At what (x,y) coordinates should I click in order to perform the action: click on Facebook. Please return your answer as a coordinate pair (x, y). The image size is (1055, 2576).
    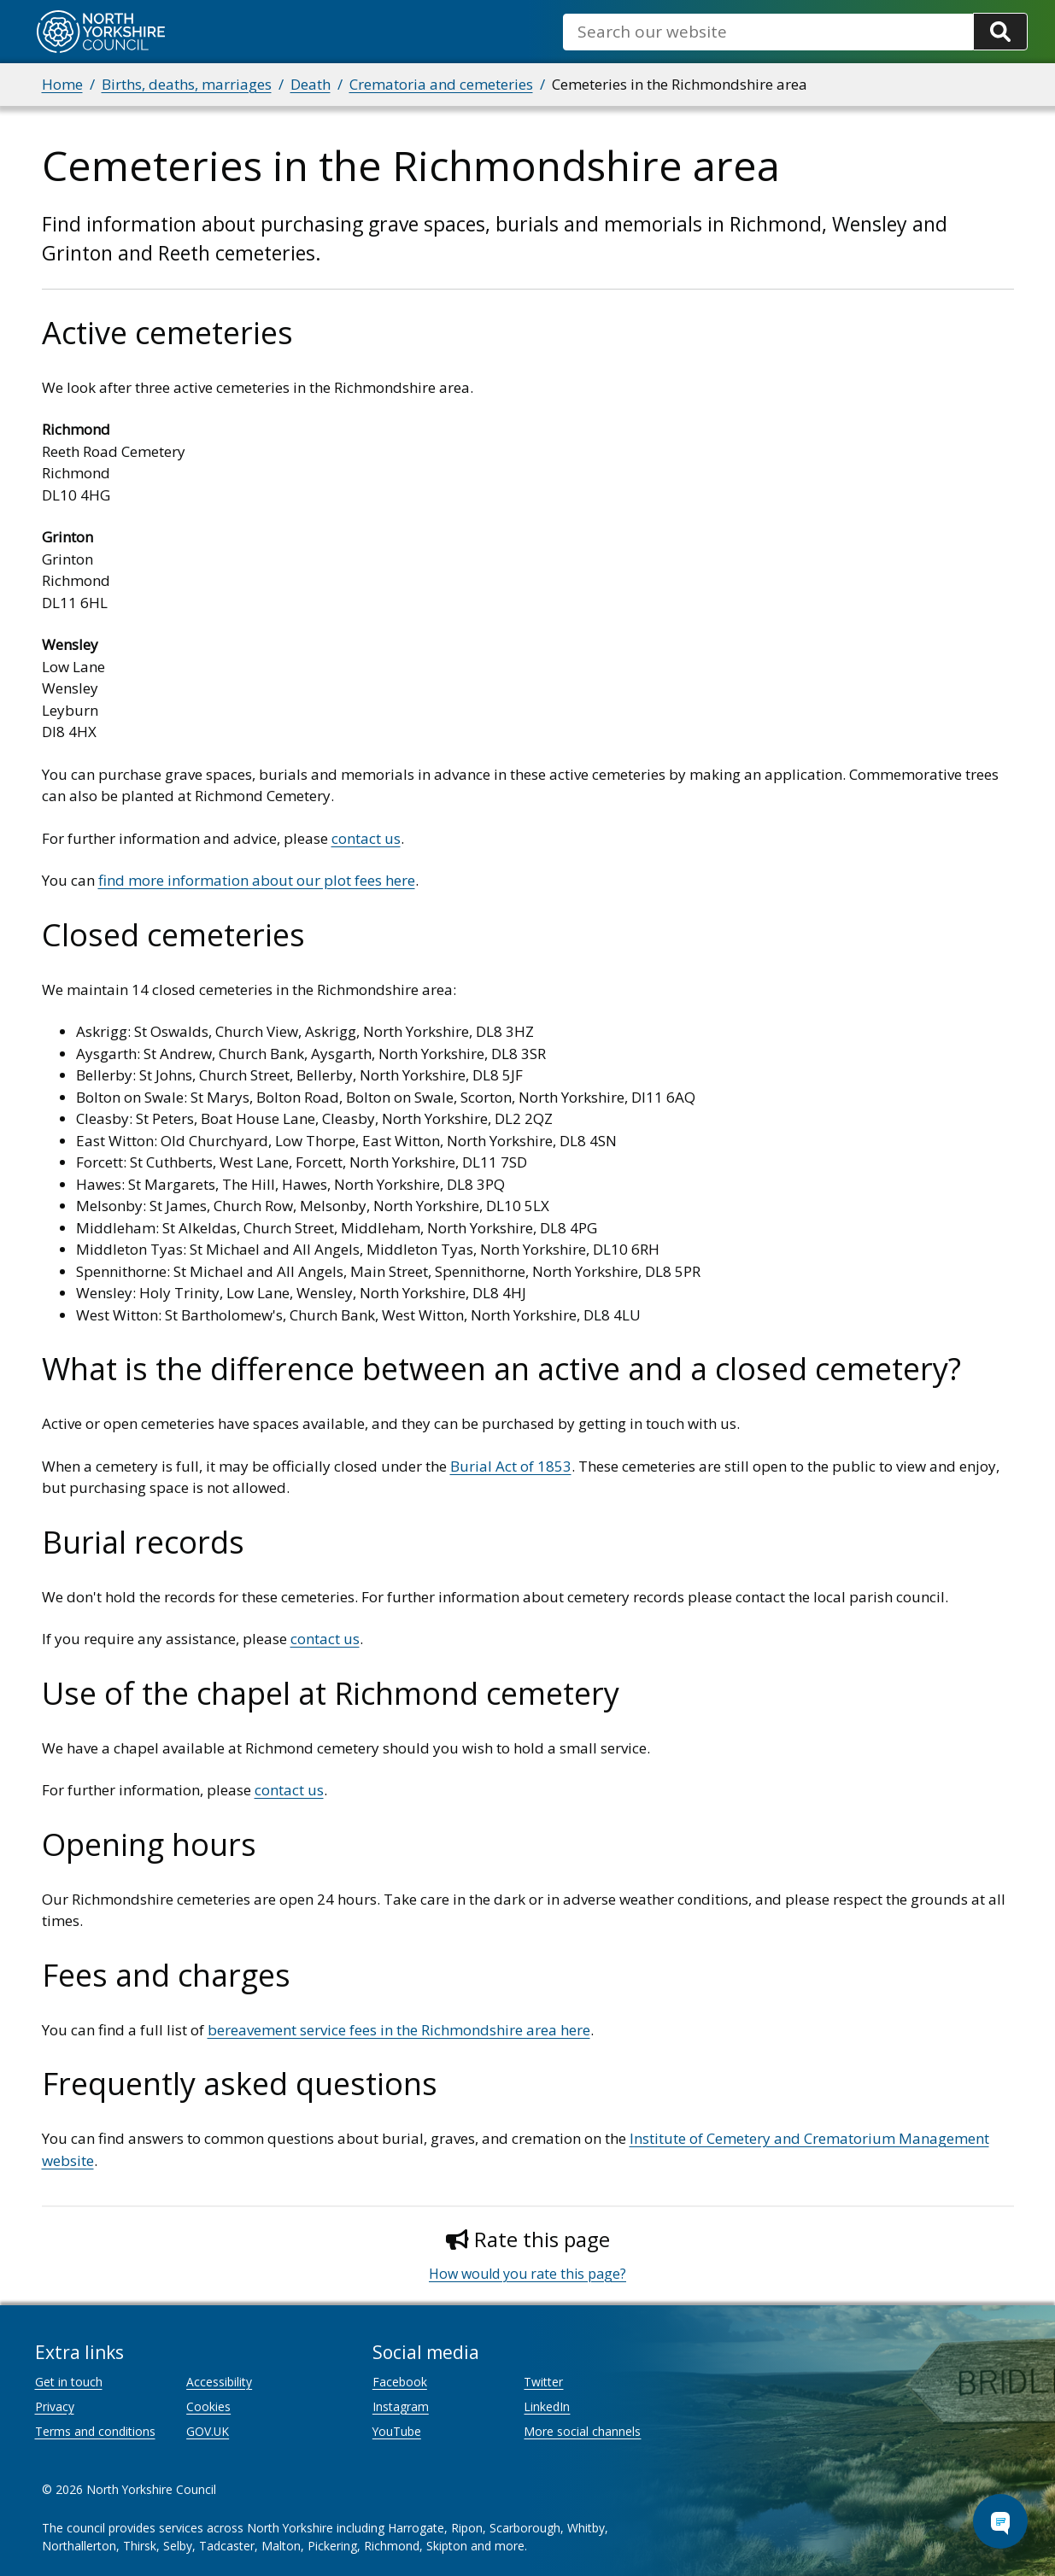
    Looking at the image, I should click on (399, 2382).